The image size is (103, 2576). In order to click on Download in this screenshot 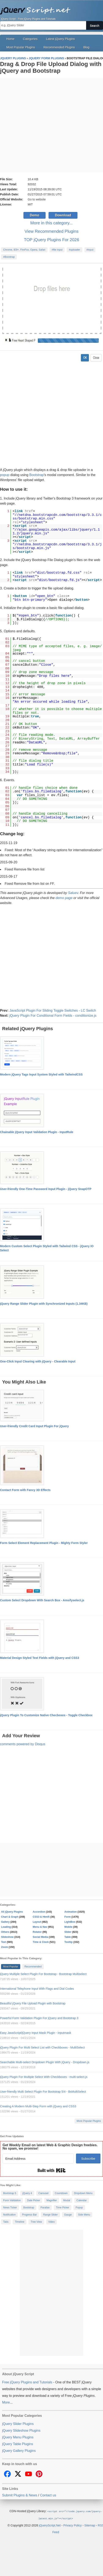, I will do `click(63, 215)`.